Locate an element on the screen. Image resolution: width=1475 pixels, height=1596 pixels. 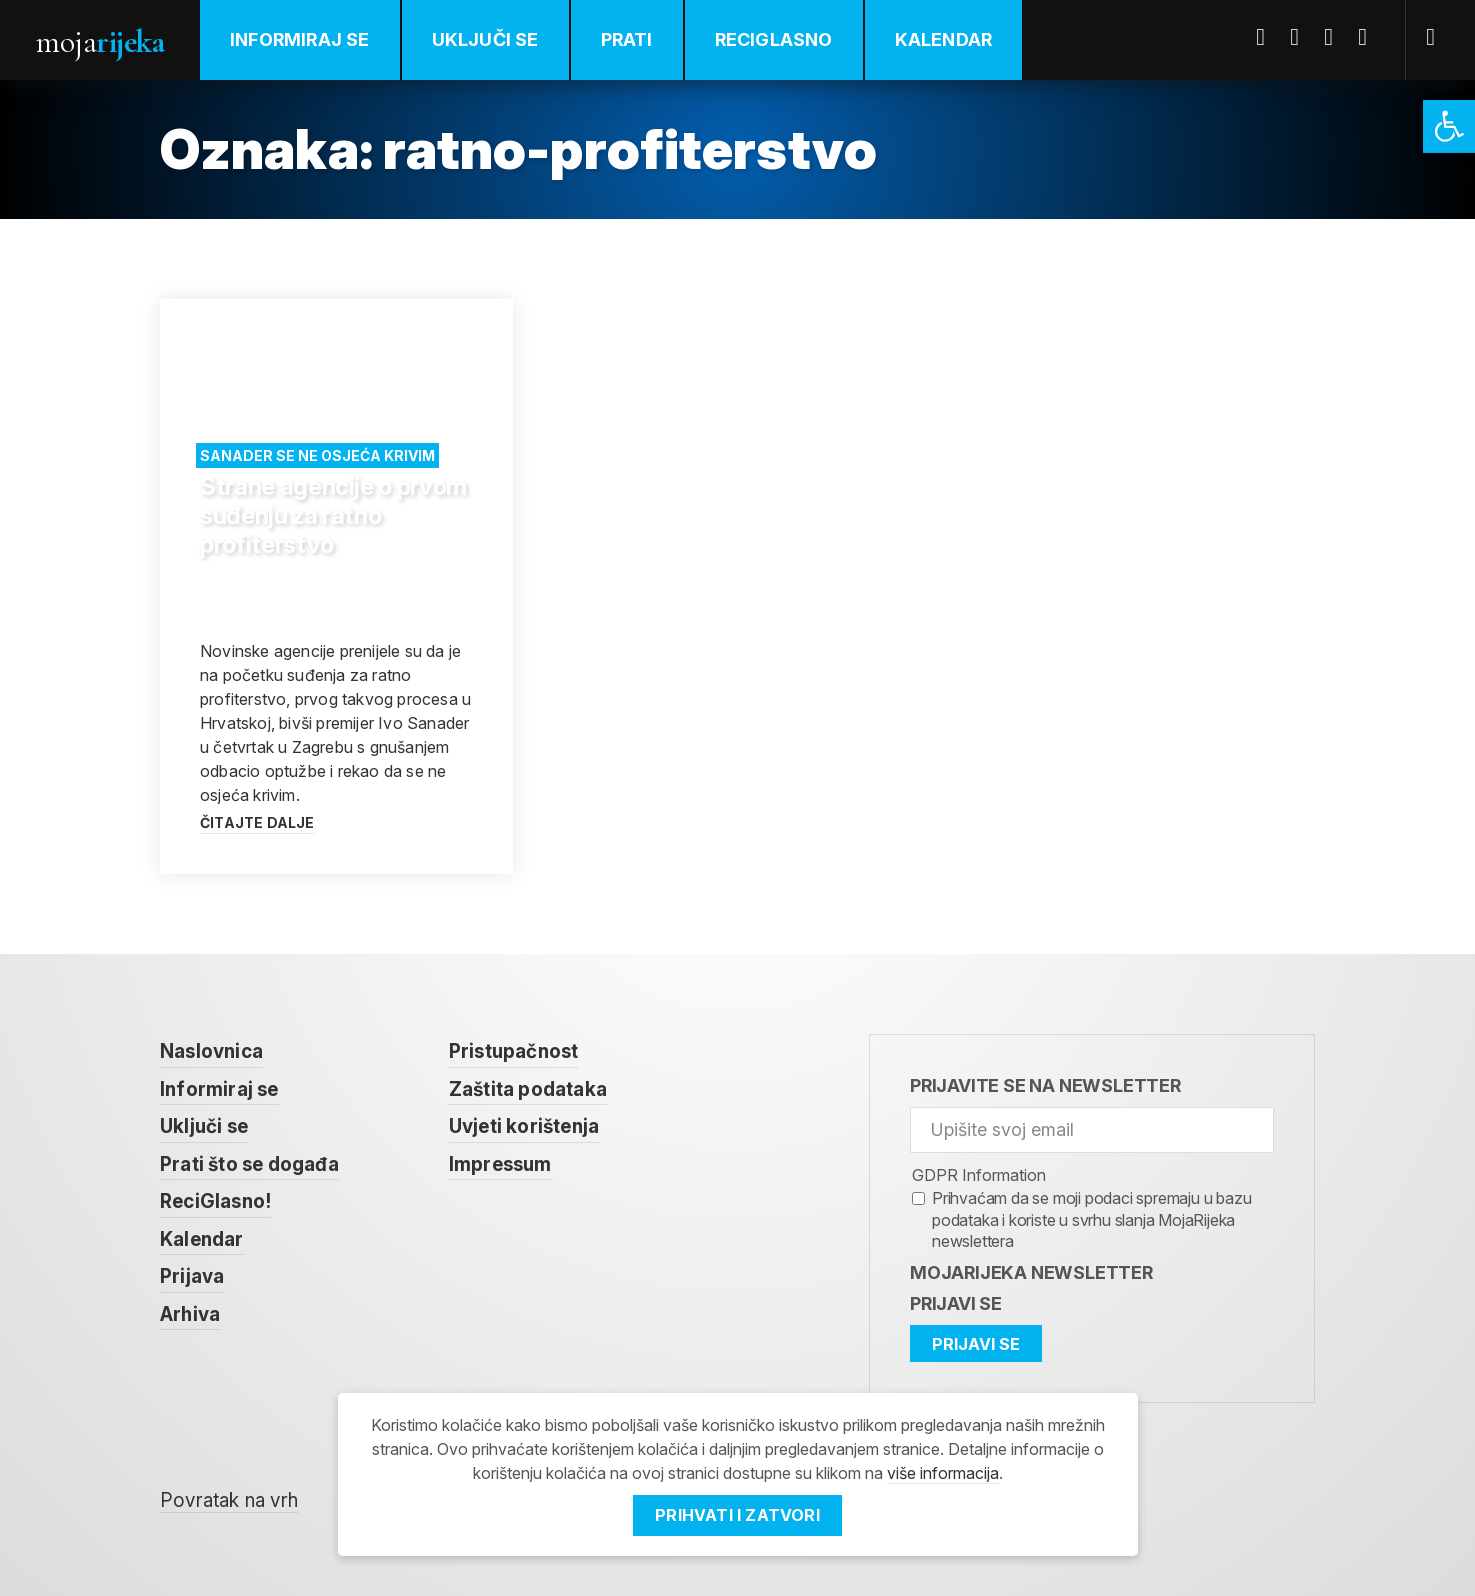
ReciGlasno [link] is located at coordinates (774, 39).